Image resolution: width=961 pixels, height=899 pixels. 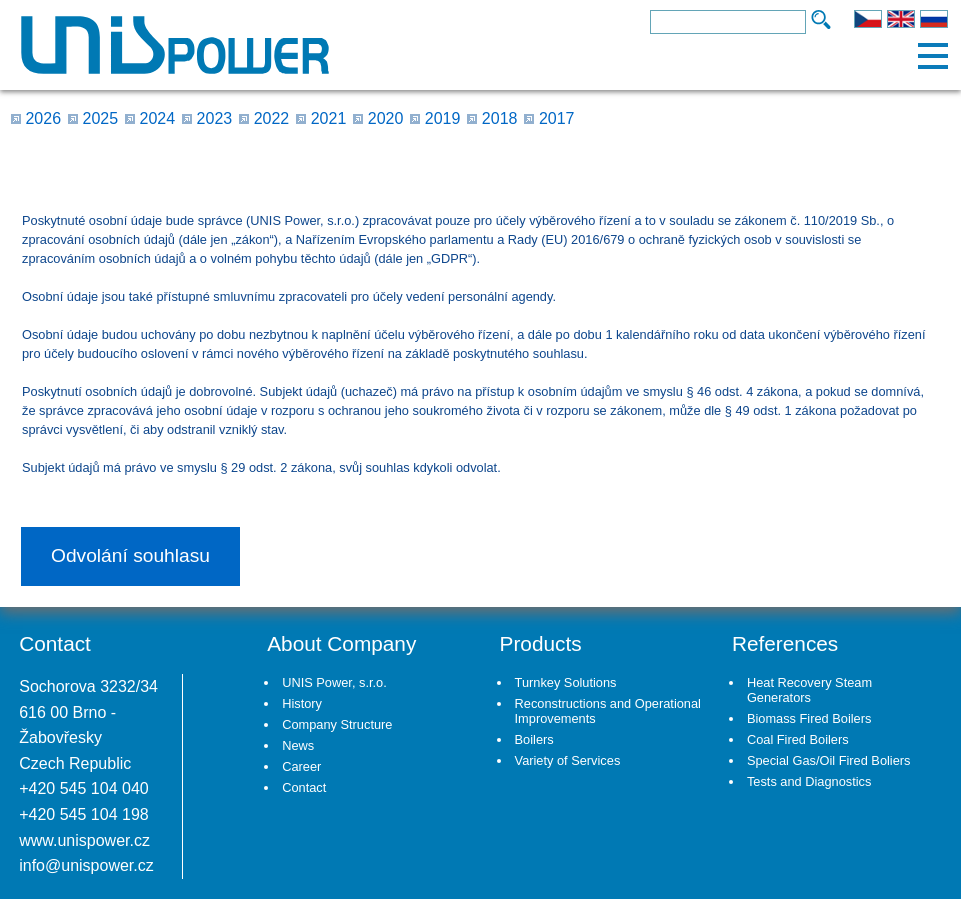 What do you see at coordinates (386, 118) in the screenshot?
I see `2020` at bounding box center [386, 118].